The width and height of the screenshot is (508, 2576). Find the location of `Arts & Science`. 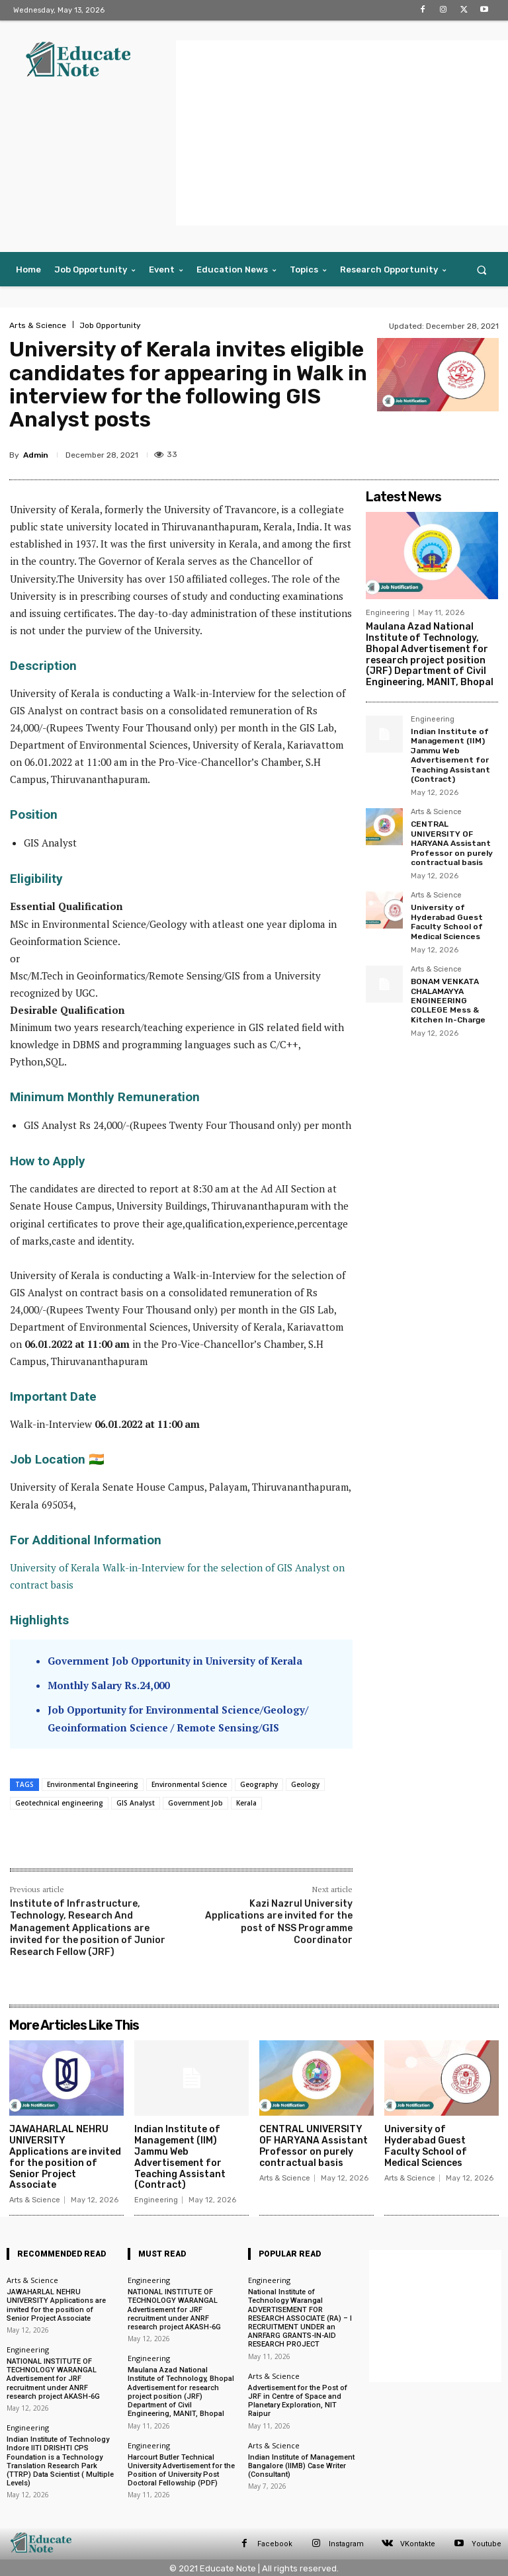

Arts & Science is located at coordinates (37, 325).